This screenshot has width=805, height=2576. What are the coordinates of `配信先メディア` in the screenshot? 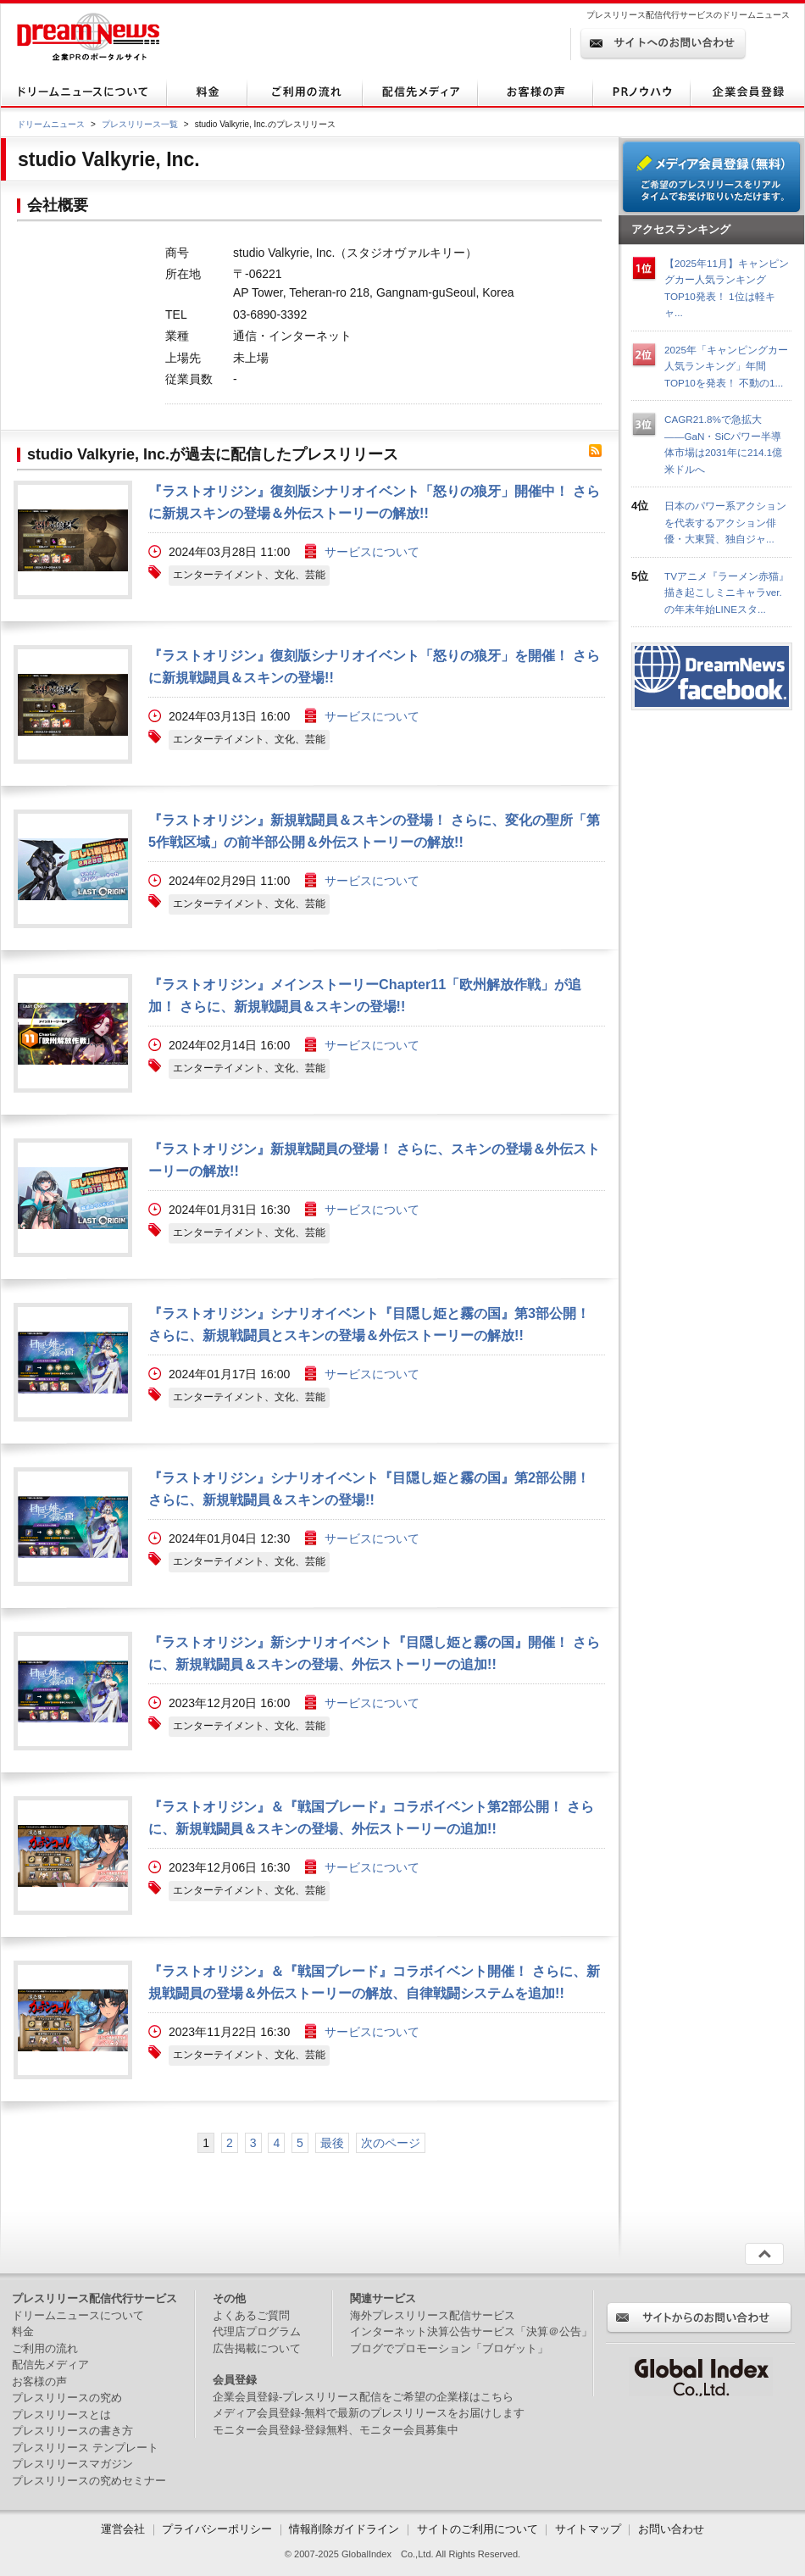 It's located at (50, 2364).